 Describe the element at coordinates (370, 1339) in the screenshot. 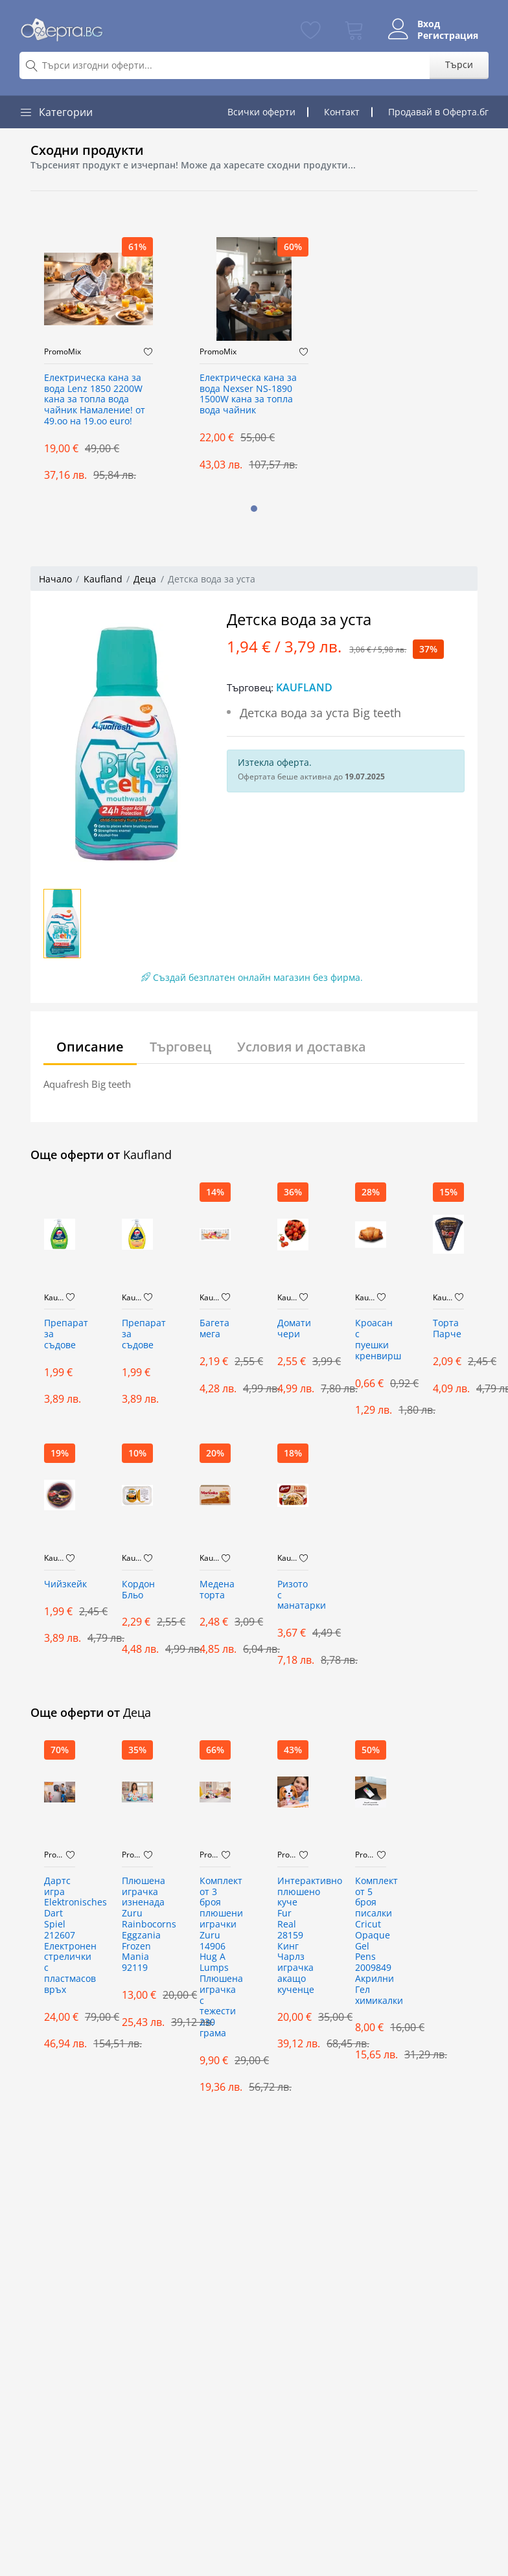

I see `Кроасан с пуешки кренвирш` at that location.